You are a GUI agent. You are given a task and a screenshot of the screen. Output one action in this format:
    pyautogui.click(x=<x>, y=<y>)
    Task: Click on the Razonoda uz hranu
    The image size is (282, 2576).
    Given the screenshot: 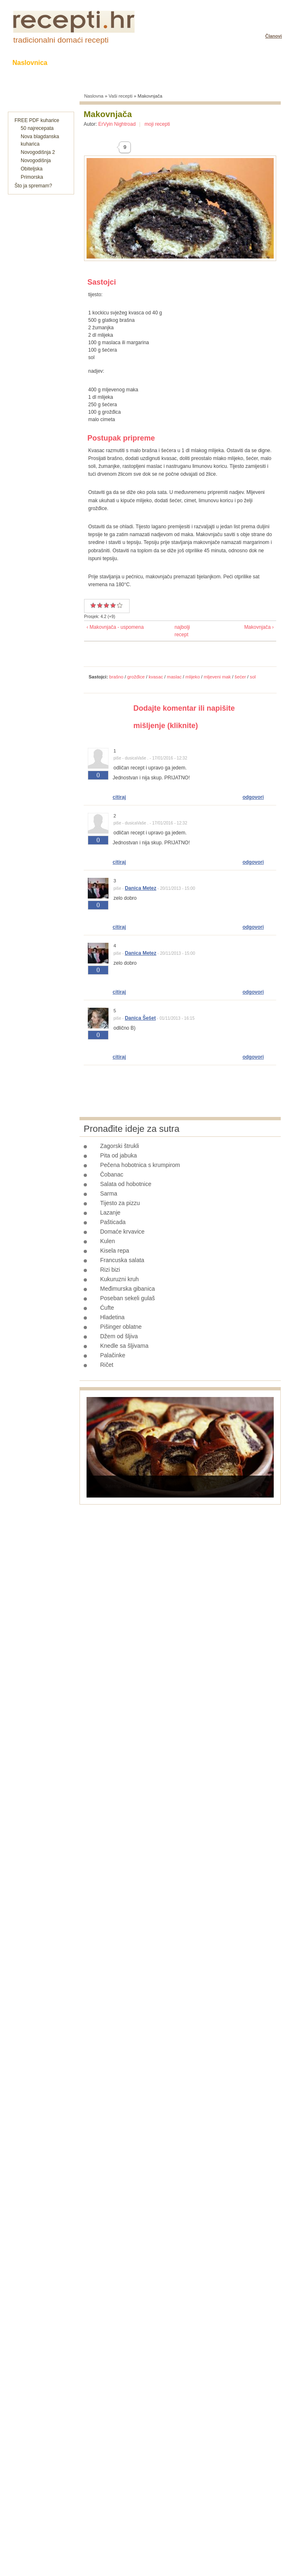 What is the action you would take?
    pyautogui.click(x=238, y=62)
    